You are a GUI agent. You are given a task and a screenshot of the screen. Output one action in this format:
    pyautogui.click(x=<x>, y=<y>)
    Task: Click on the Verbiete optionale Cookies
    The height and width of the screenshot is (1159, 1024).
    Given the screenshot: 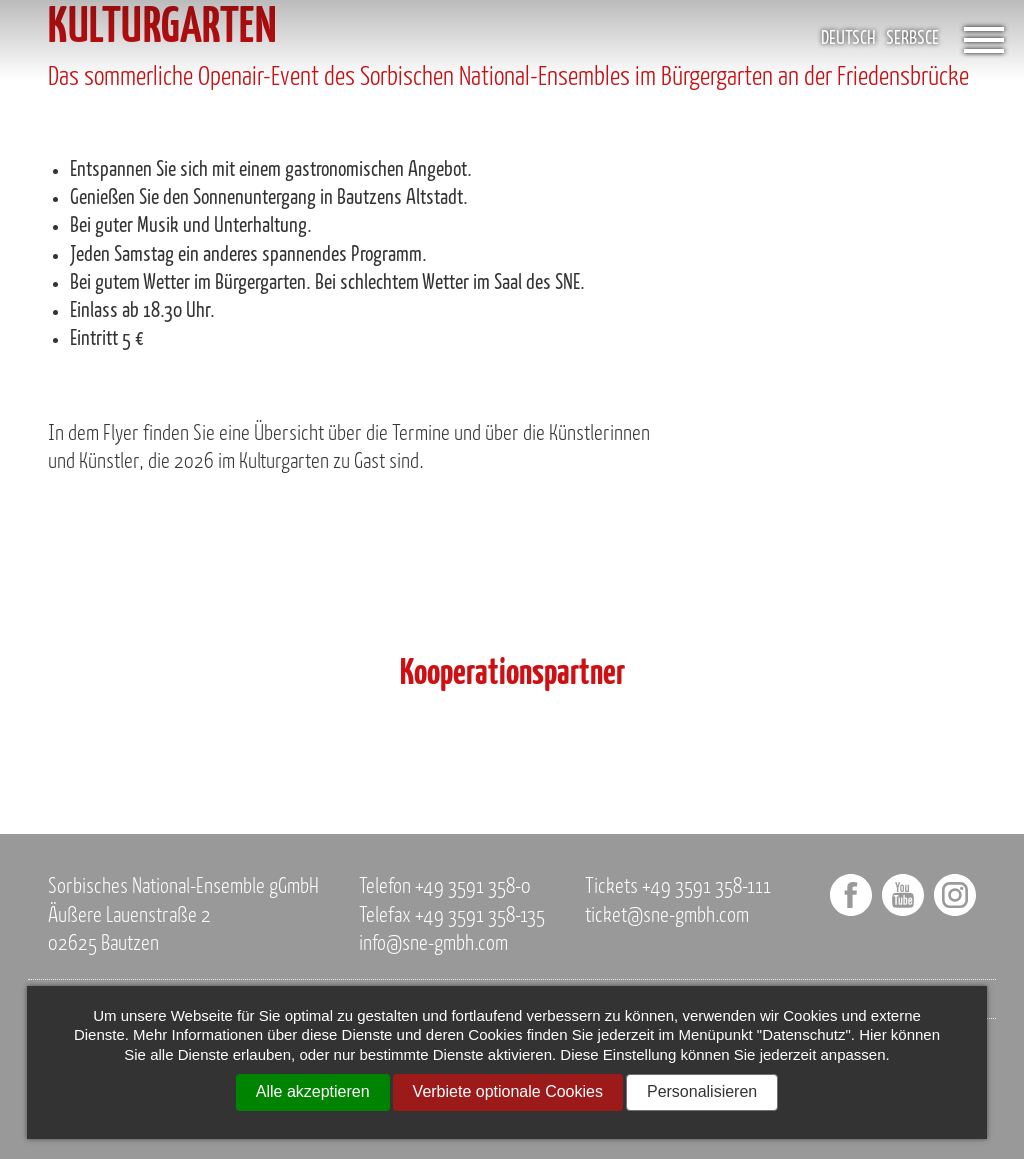 What is the action you would take?
    pyautogui.click(x=508, y=1091)
    